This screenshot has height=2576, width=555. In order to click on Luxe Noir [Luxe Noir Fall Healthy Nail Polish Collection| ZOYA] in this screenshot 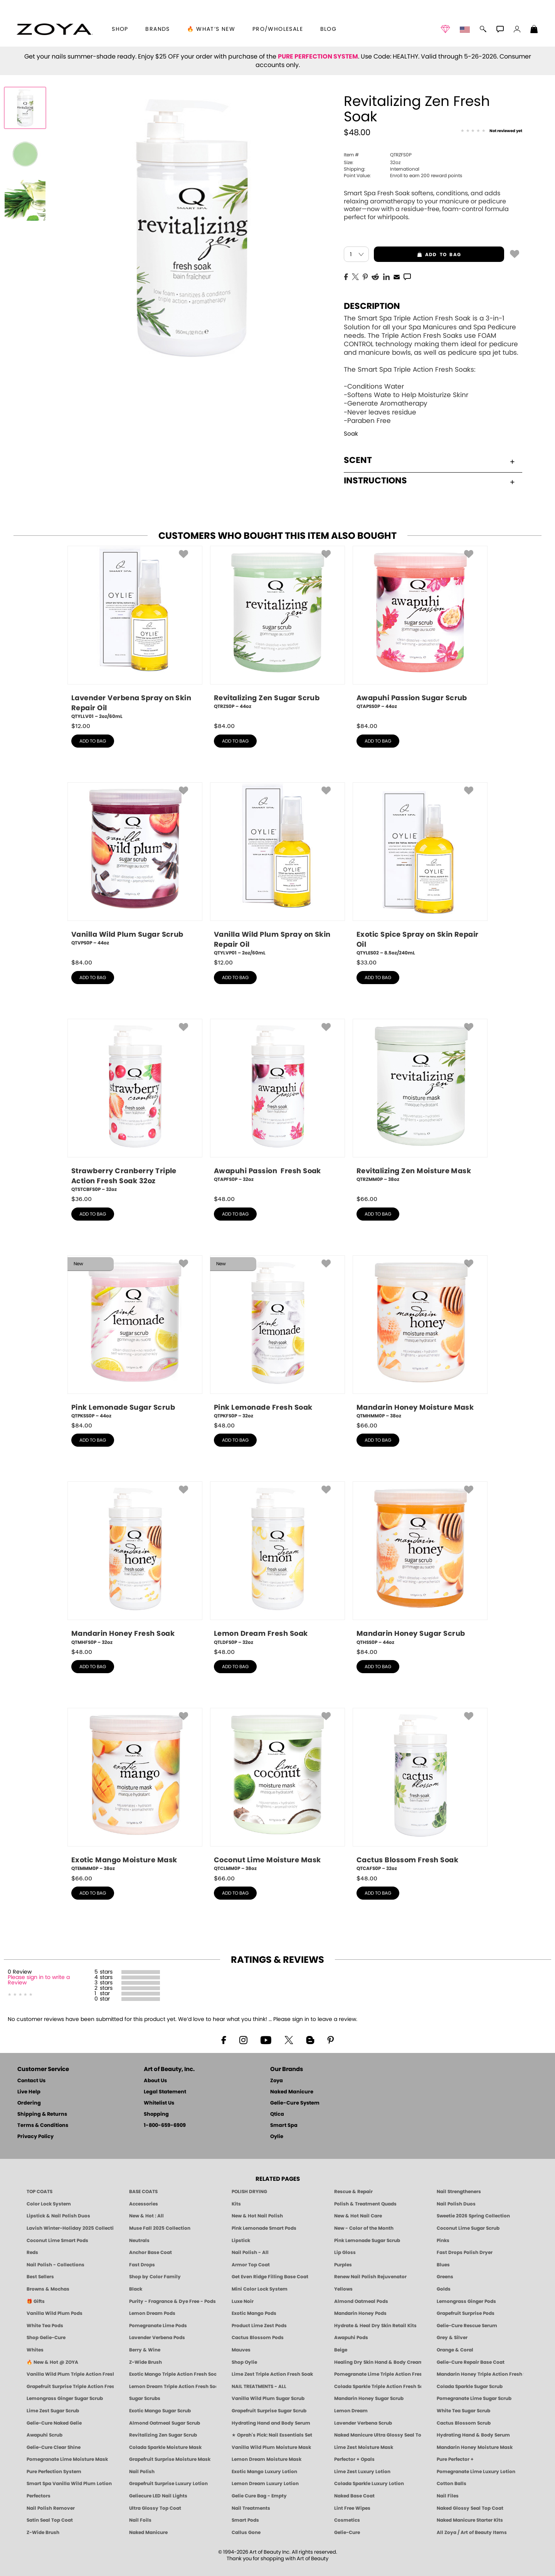, I will do `click(243, 2301)`.